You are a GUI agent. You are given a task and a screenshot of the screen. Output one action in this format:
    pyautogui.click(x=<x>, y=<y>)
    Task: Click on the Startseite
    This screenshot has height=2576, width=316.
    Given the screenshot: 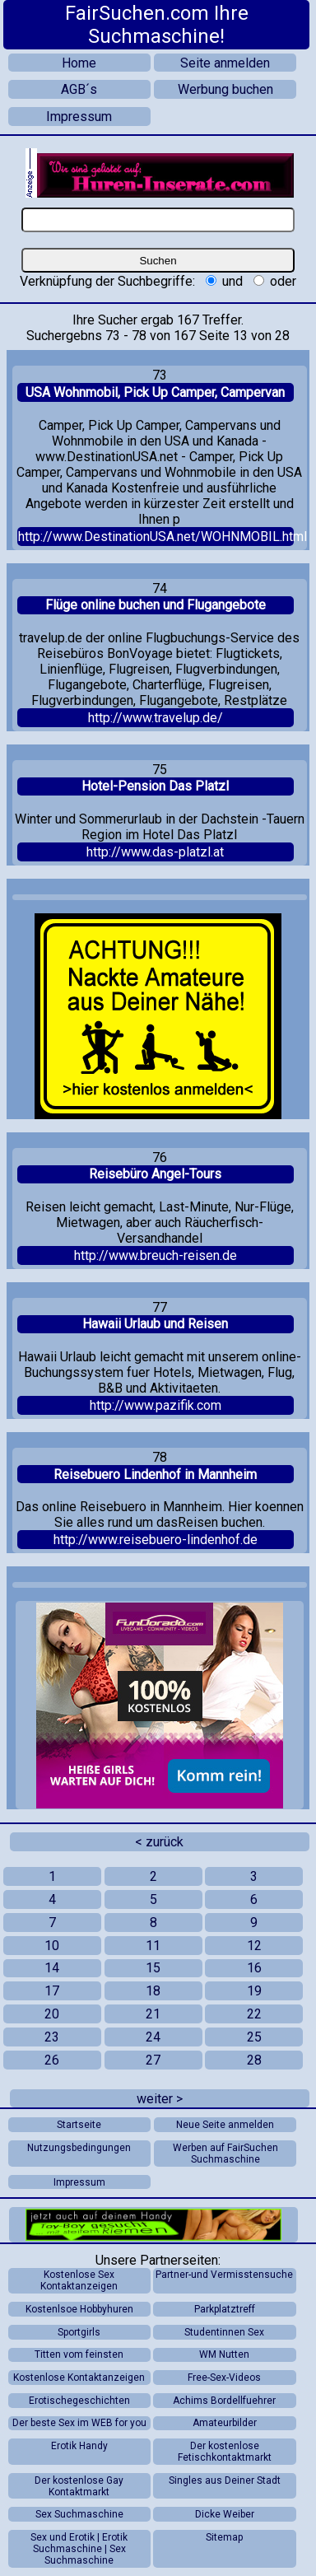 What is the action you would take?
    pyautogui.click(x=79, y=2124)
    